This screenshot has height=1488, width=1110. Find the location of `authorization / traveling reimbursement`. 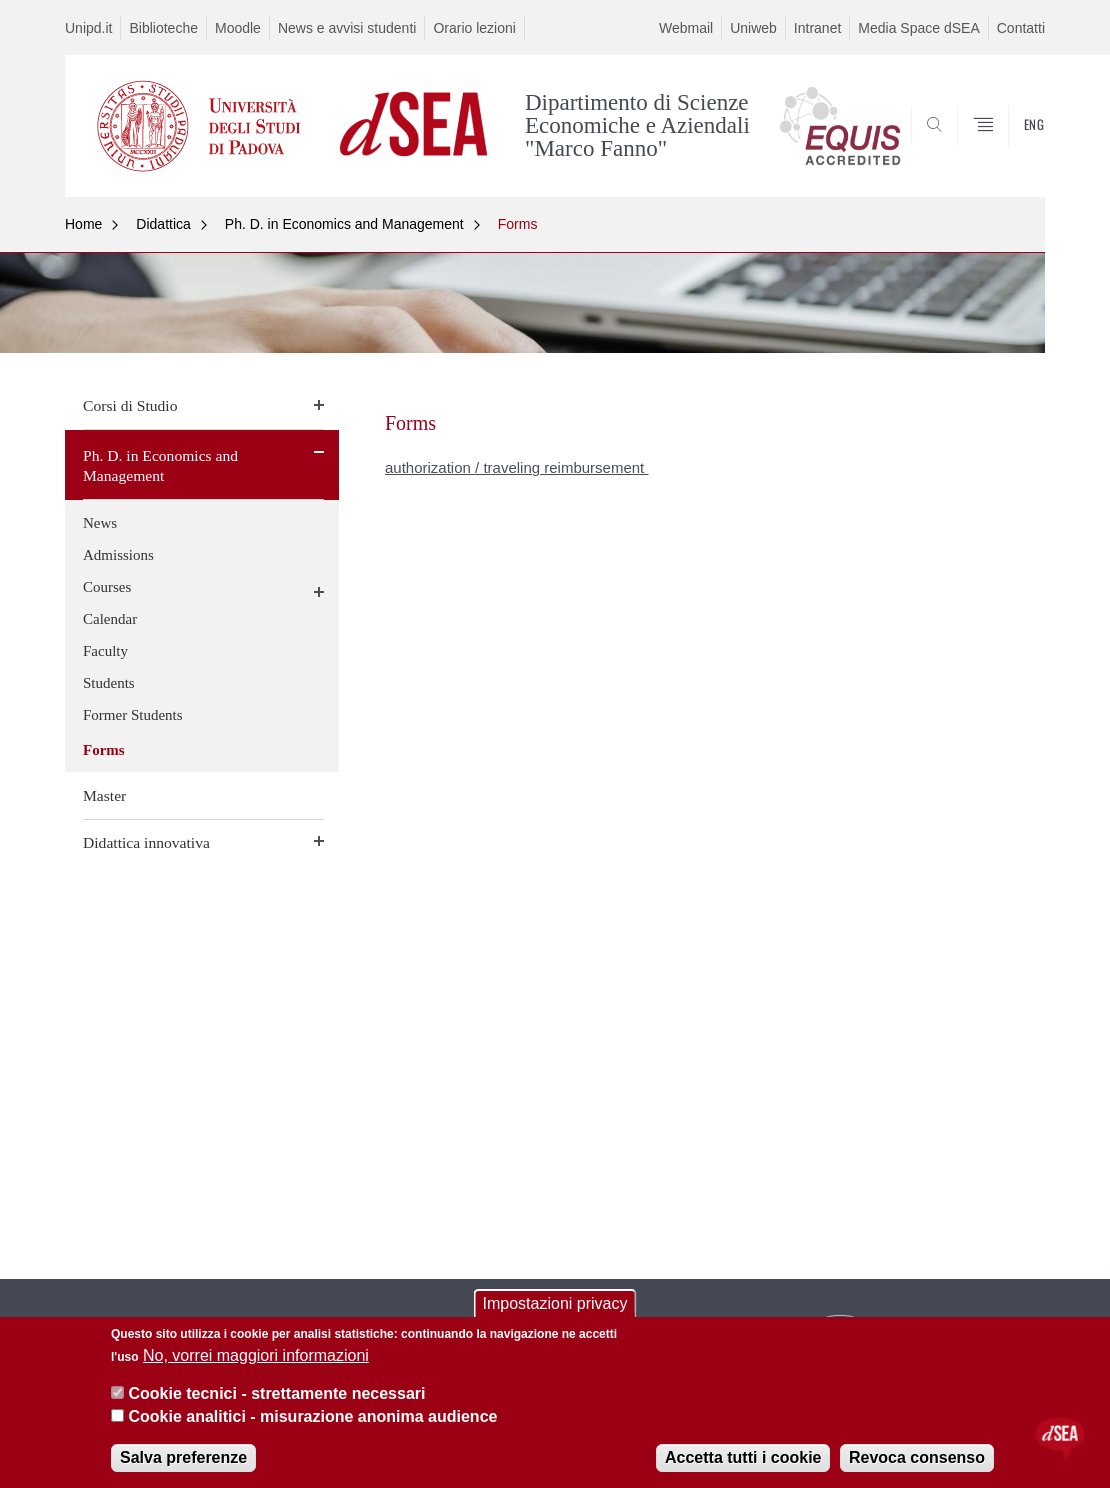

authorization / traveling reimbursement is located at coordinates (516, 467).